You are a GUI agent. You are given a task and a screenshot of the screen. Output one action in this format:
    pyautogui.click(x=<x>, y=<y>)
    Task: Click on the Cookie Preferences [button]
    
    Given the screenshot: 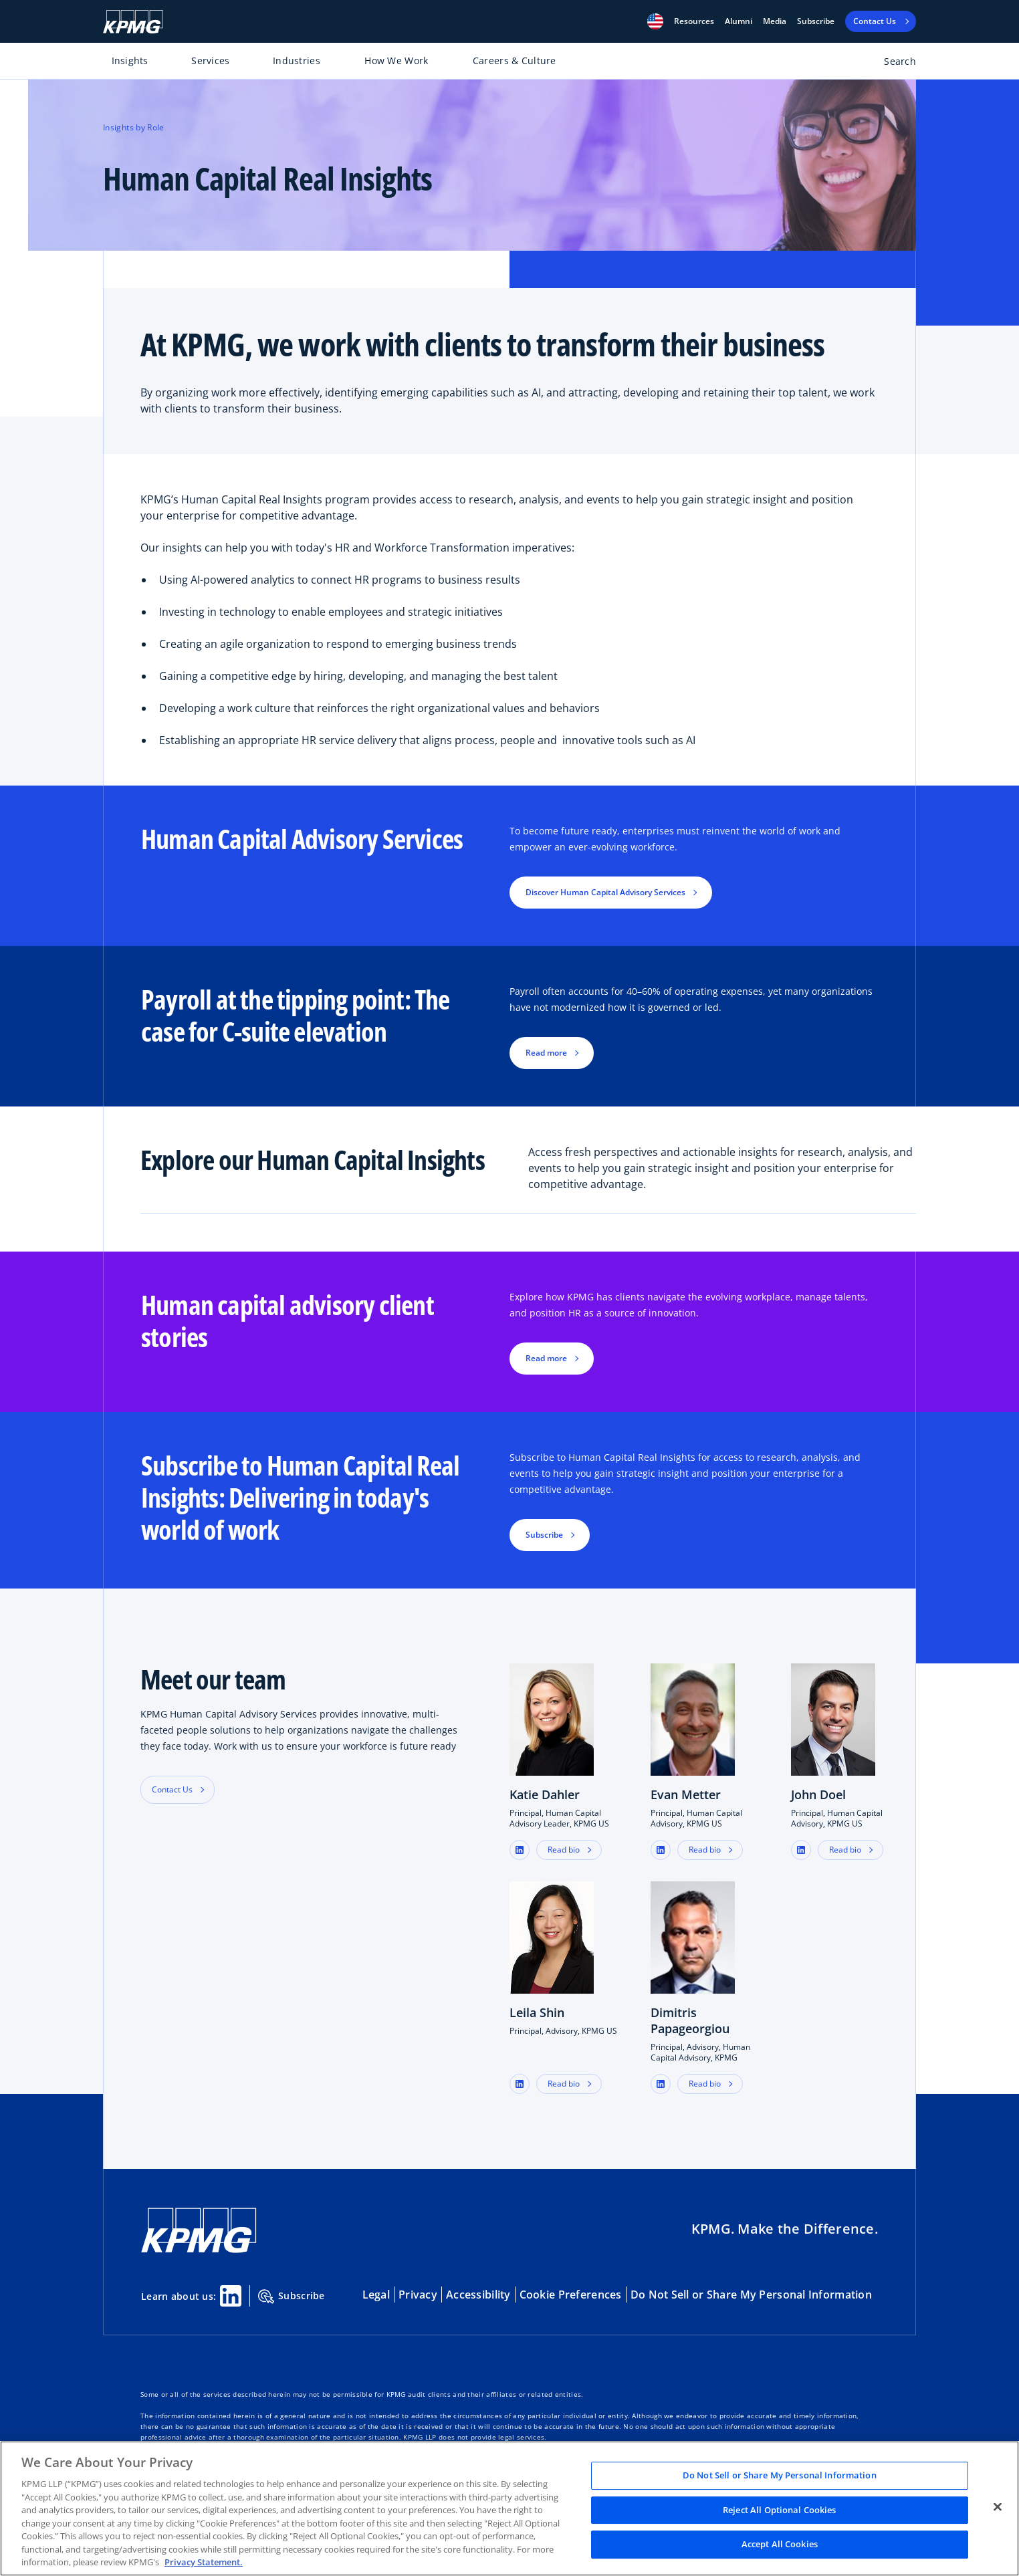 What is the action you would take?
    pyautogui.click(x=571, y=2294)
    